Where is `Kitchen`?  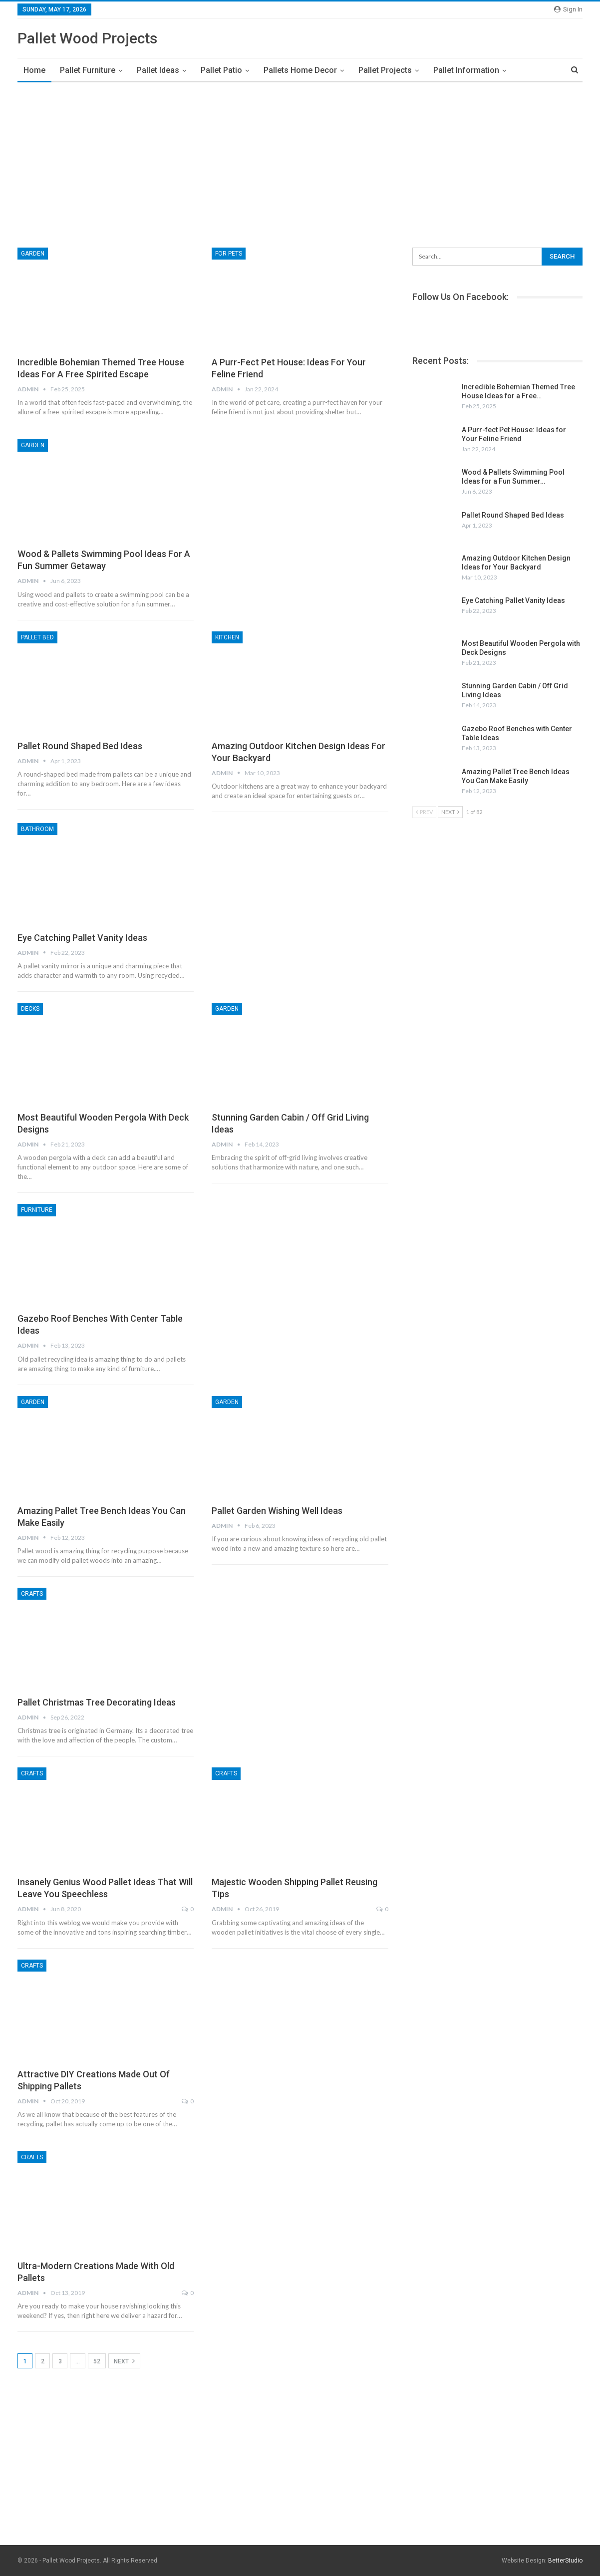
Kitchen is located at coordinates (227, 637).